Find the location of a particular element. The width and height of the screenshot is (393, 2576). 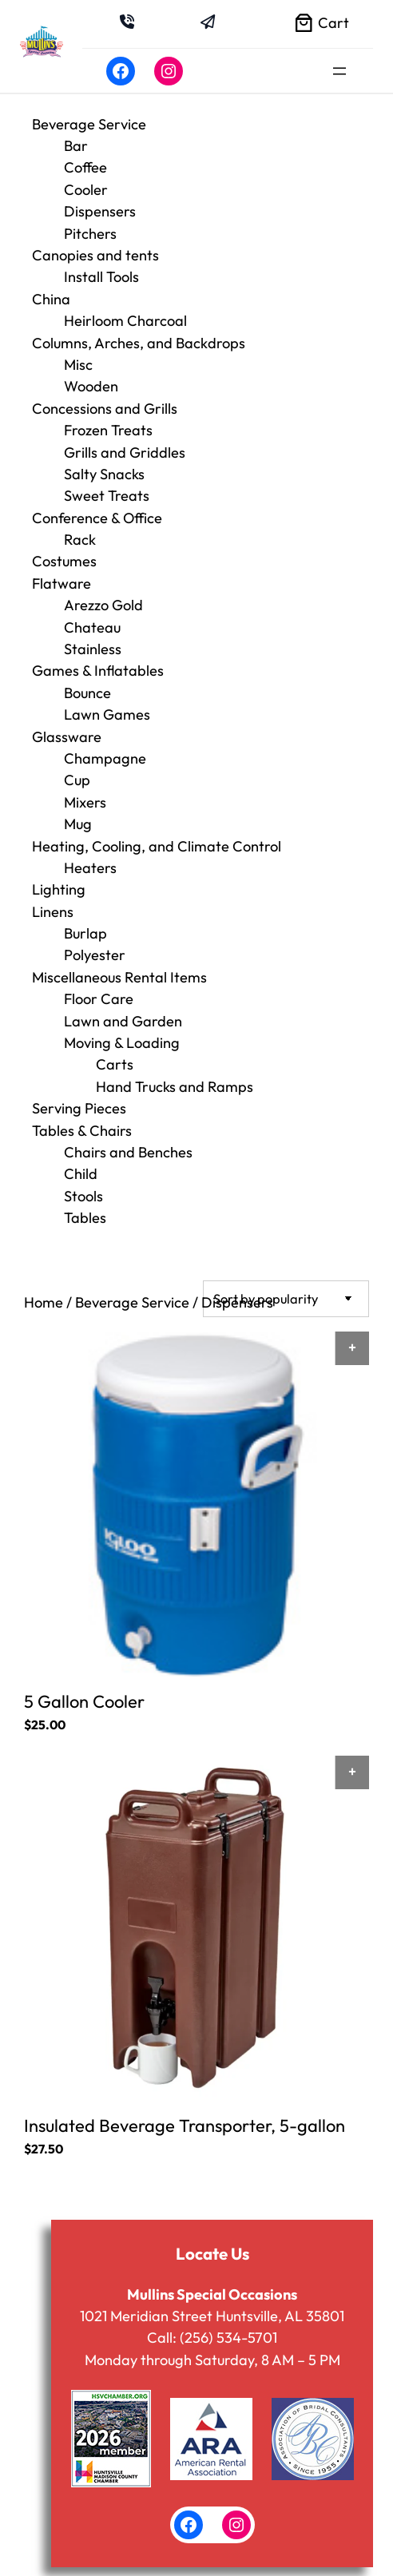

Lawn and Garden is located at coordinates (123, 1021).